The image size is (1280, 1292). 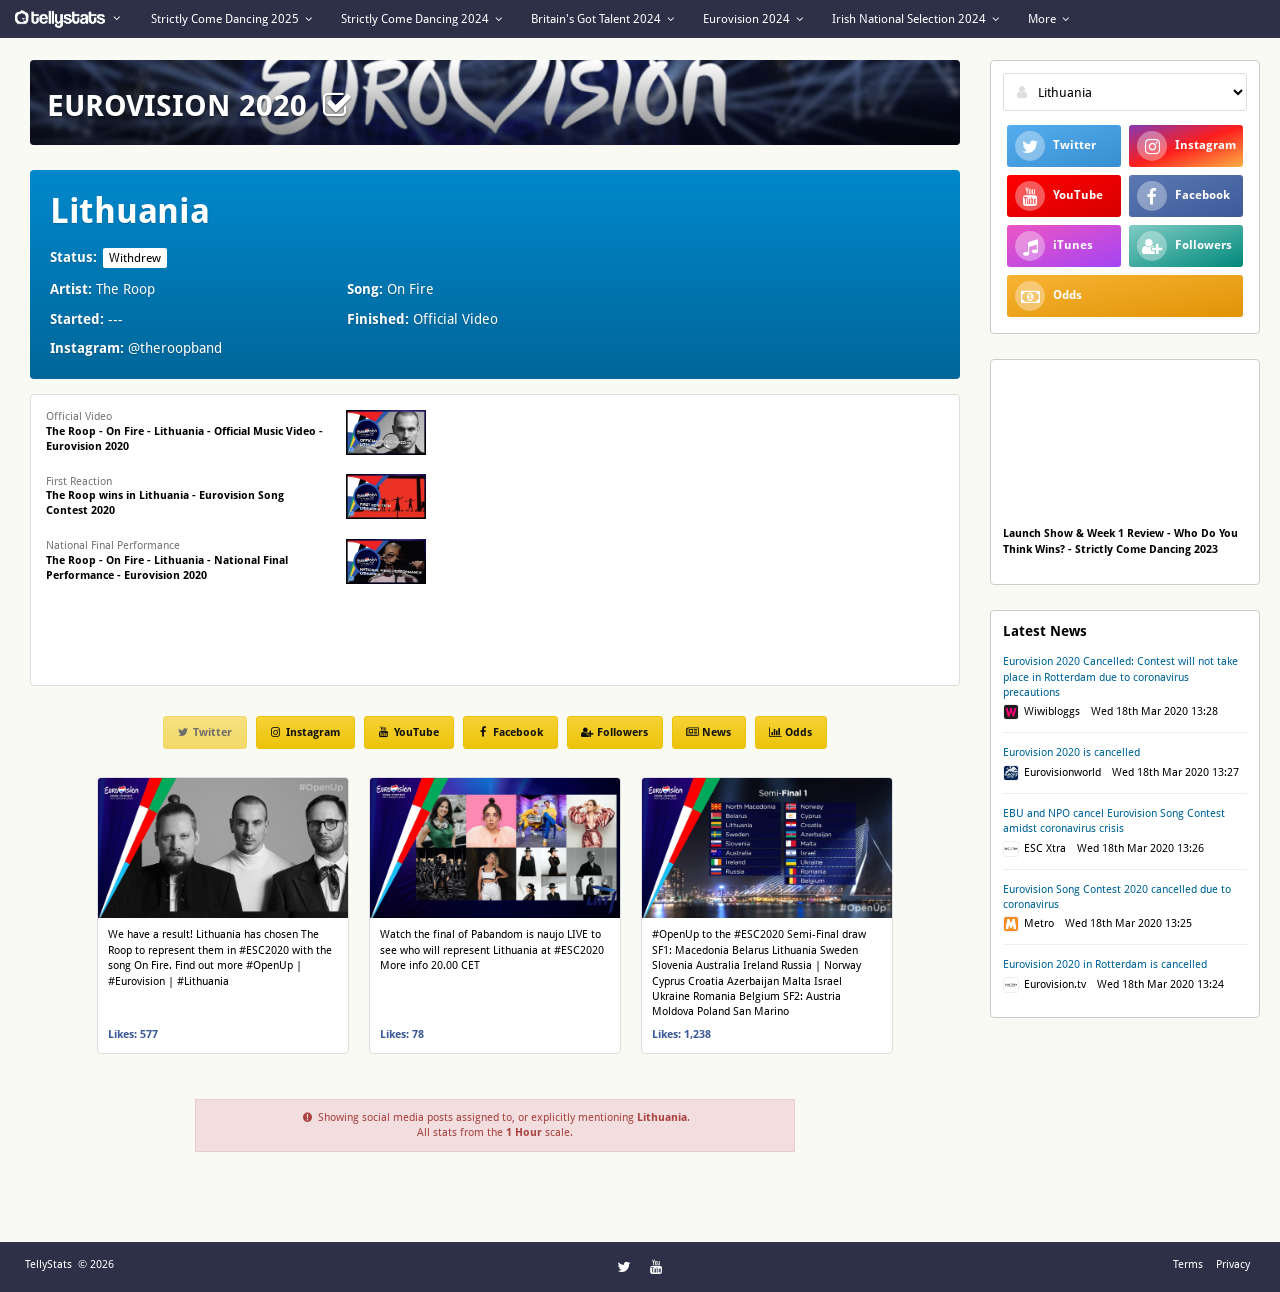 I want to click on Strictly Come Dancing 2024, so click(x=421, y=19).